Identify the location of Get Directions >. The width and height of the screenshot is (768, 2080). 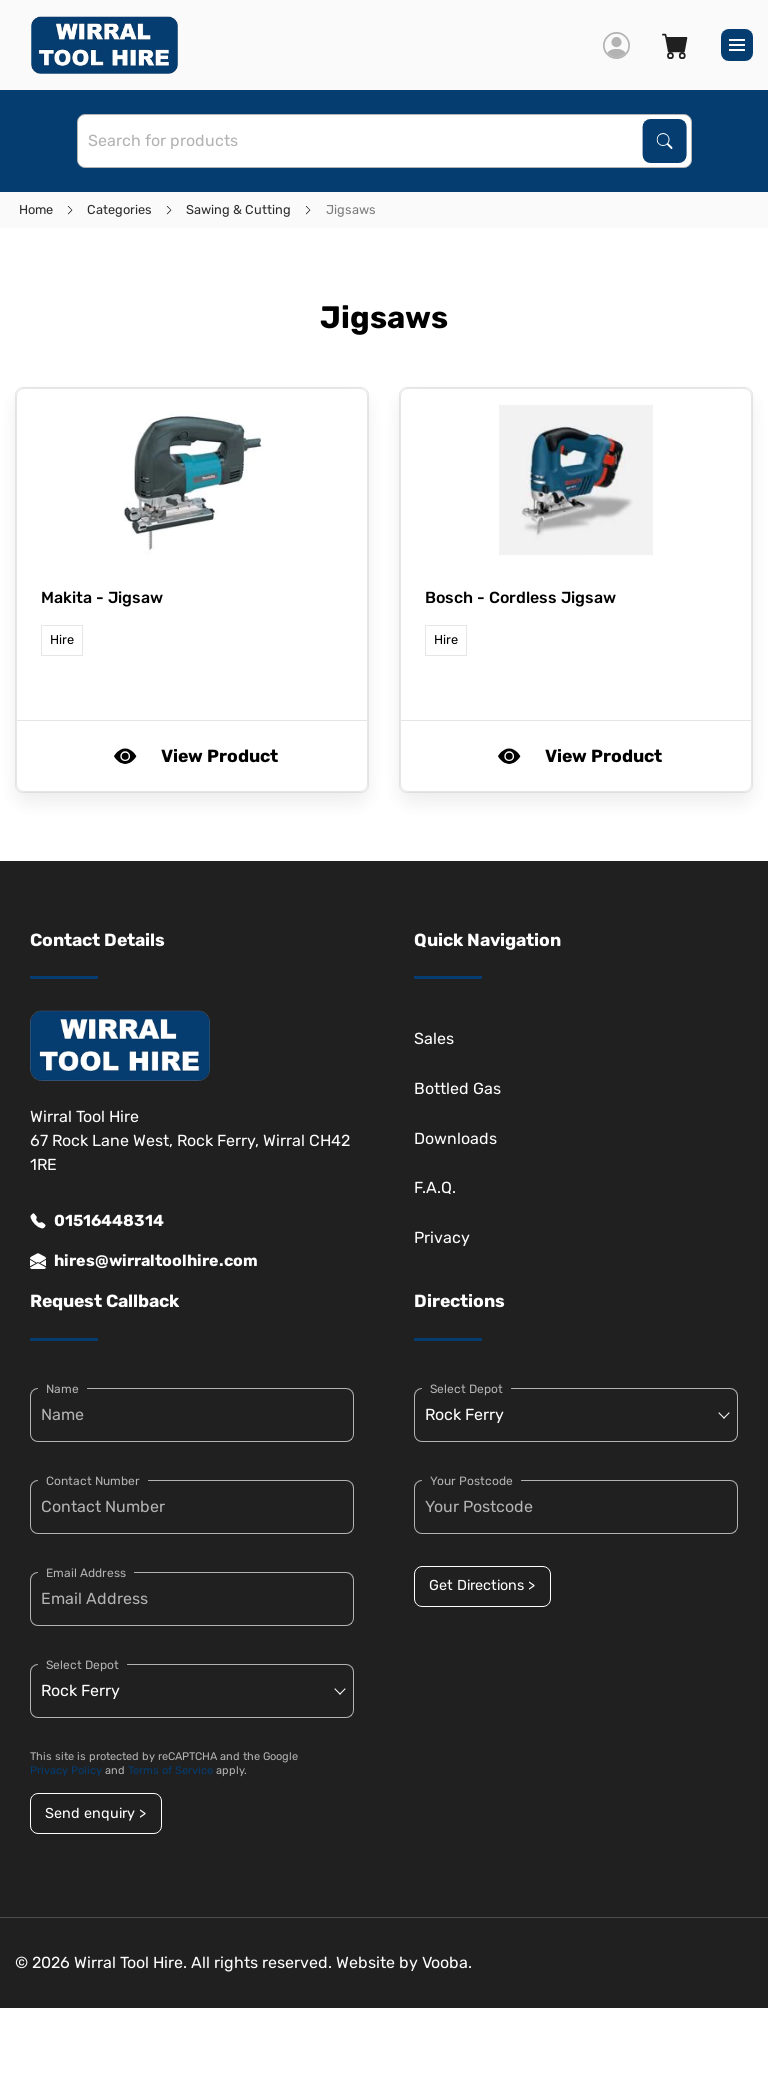
(482, 1585).